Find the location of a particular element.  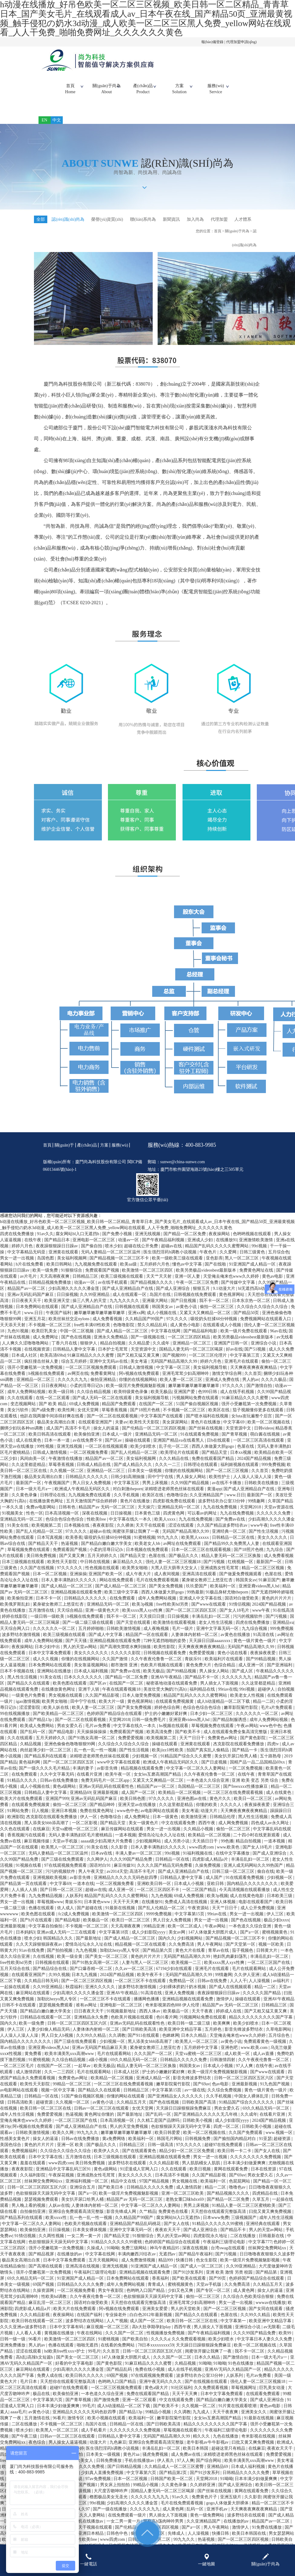

国产拍拍视频 is located at coordinates (60, 1959).